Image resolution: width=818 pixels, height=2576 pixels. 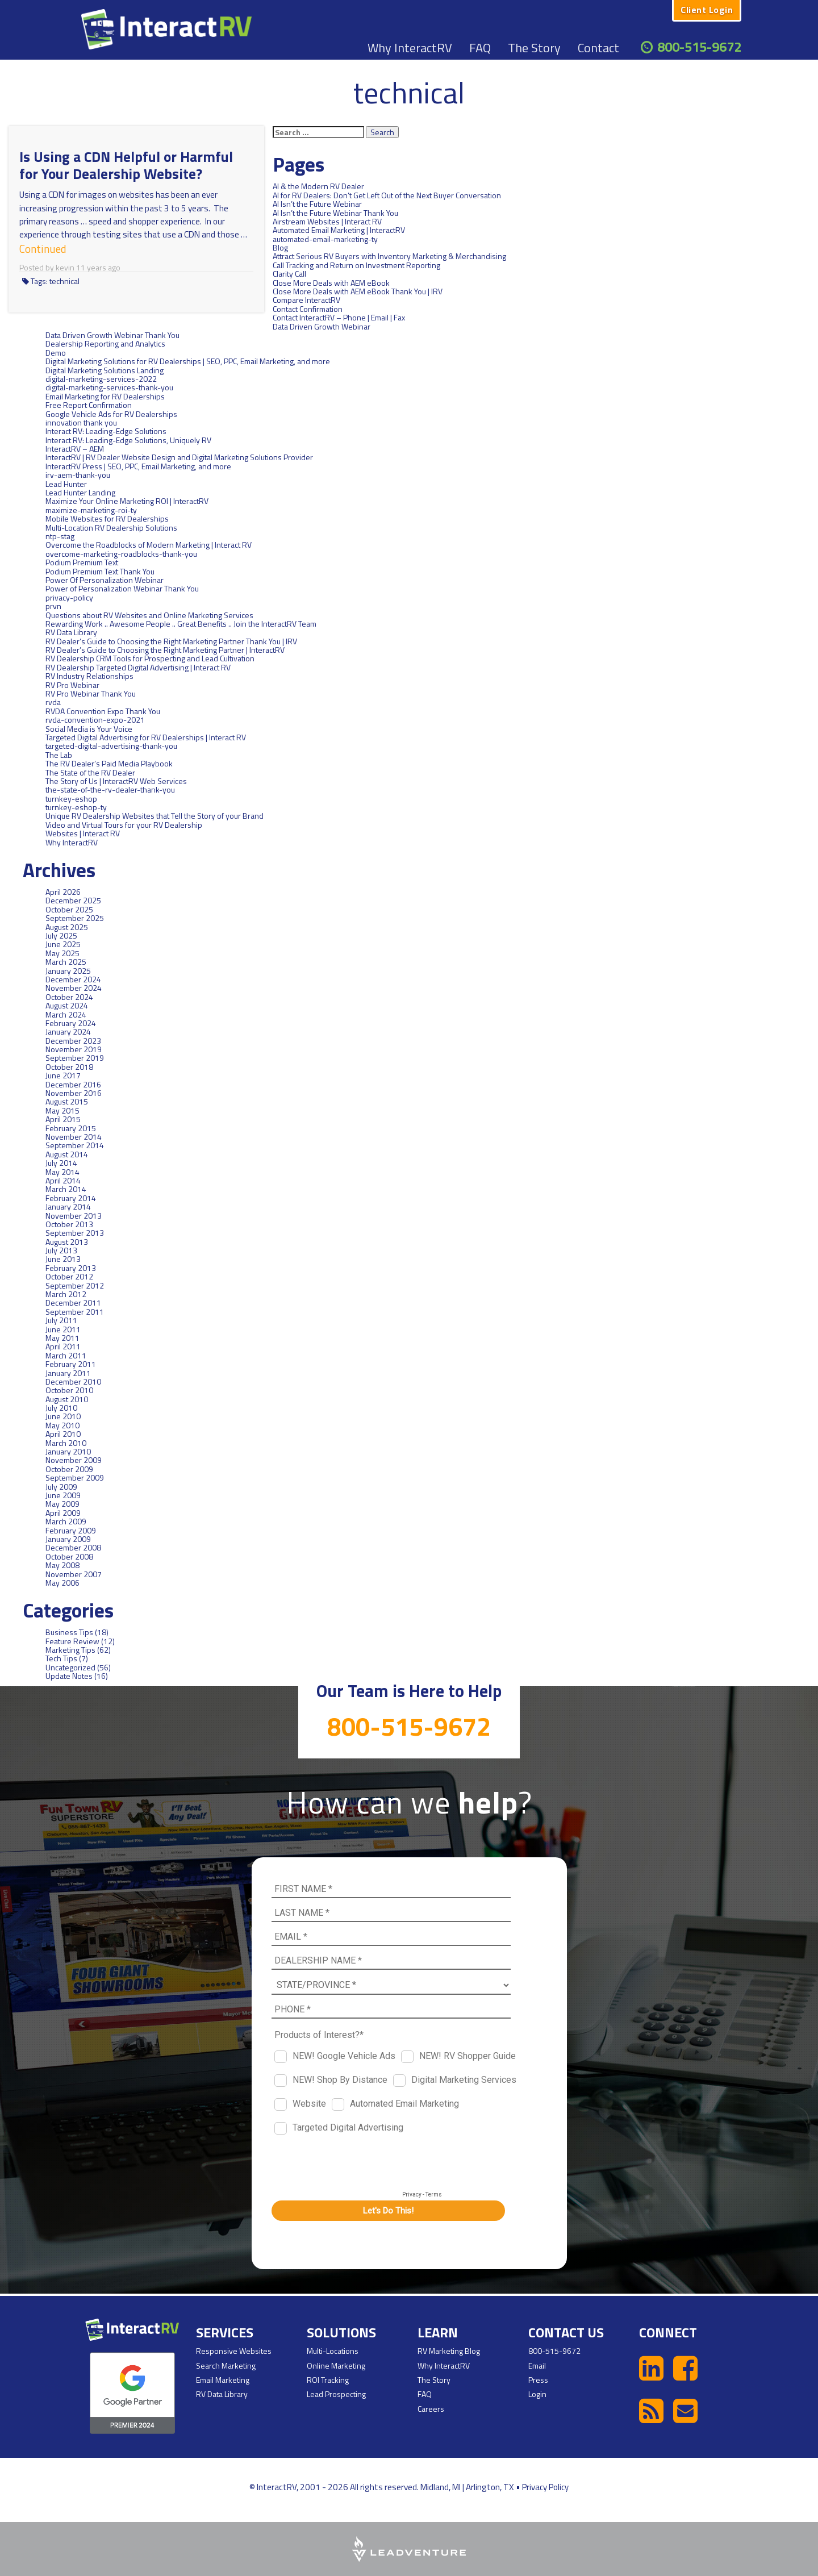 What do you see at coordinates (73, 1460) in the screenshot?
I see `November 2009` at bounding box center [73, 1460].